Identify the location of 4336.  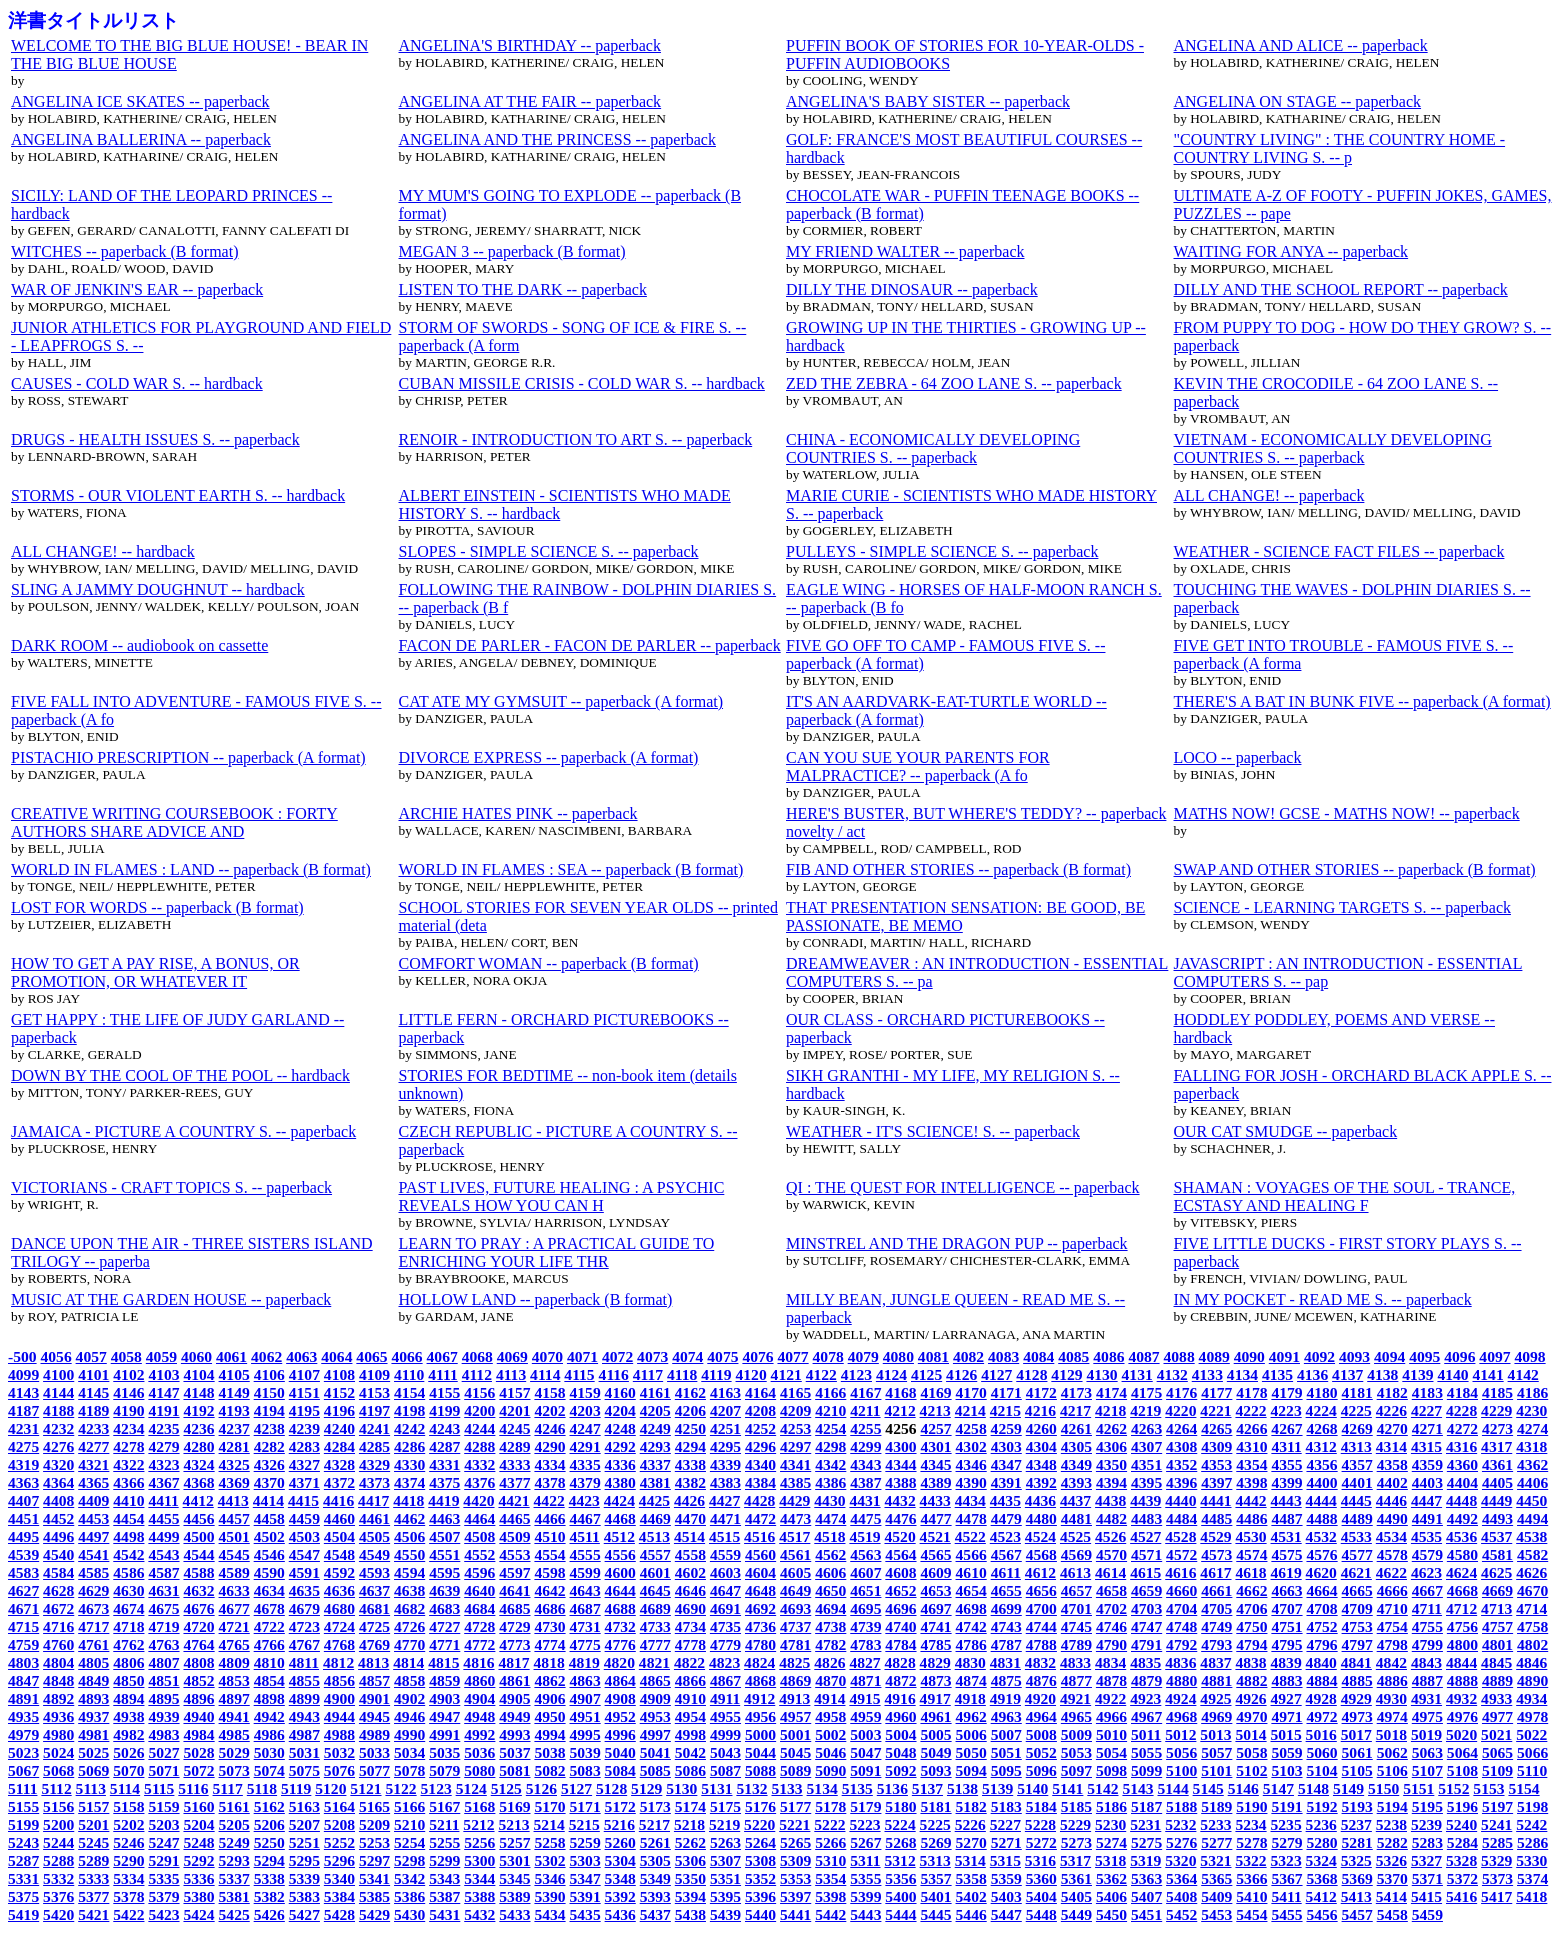
(620, 1464).